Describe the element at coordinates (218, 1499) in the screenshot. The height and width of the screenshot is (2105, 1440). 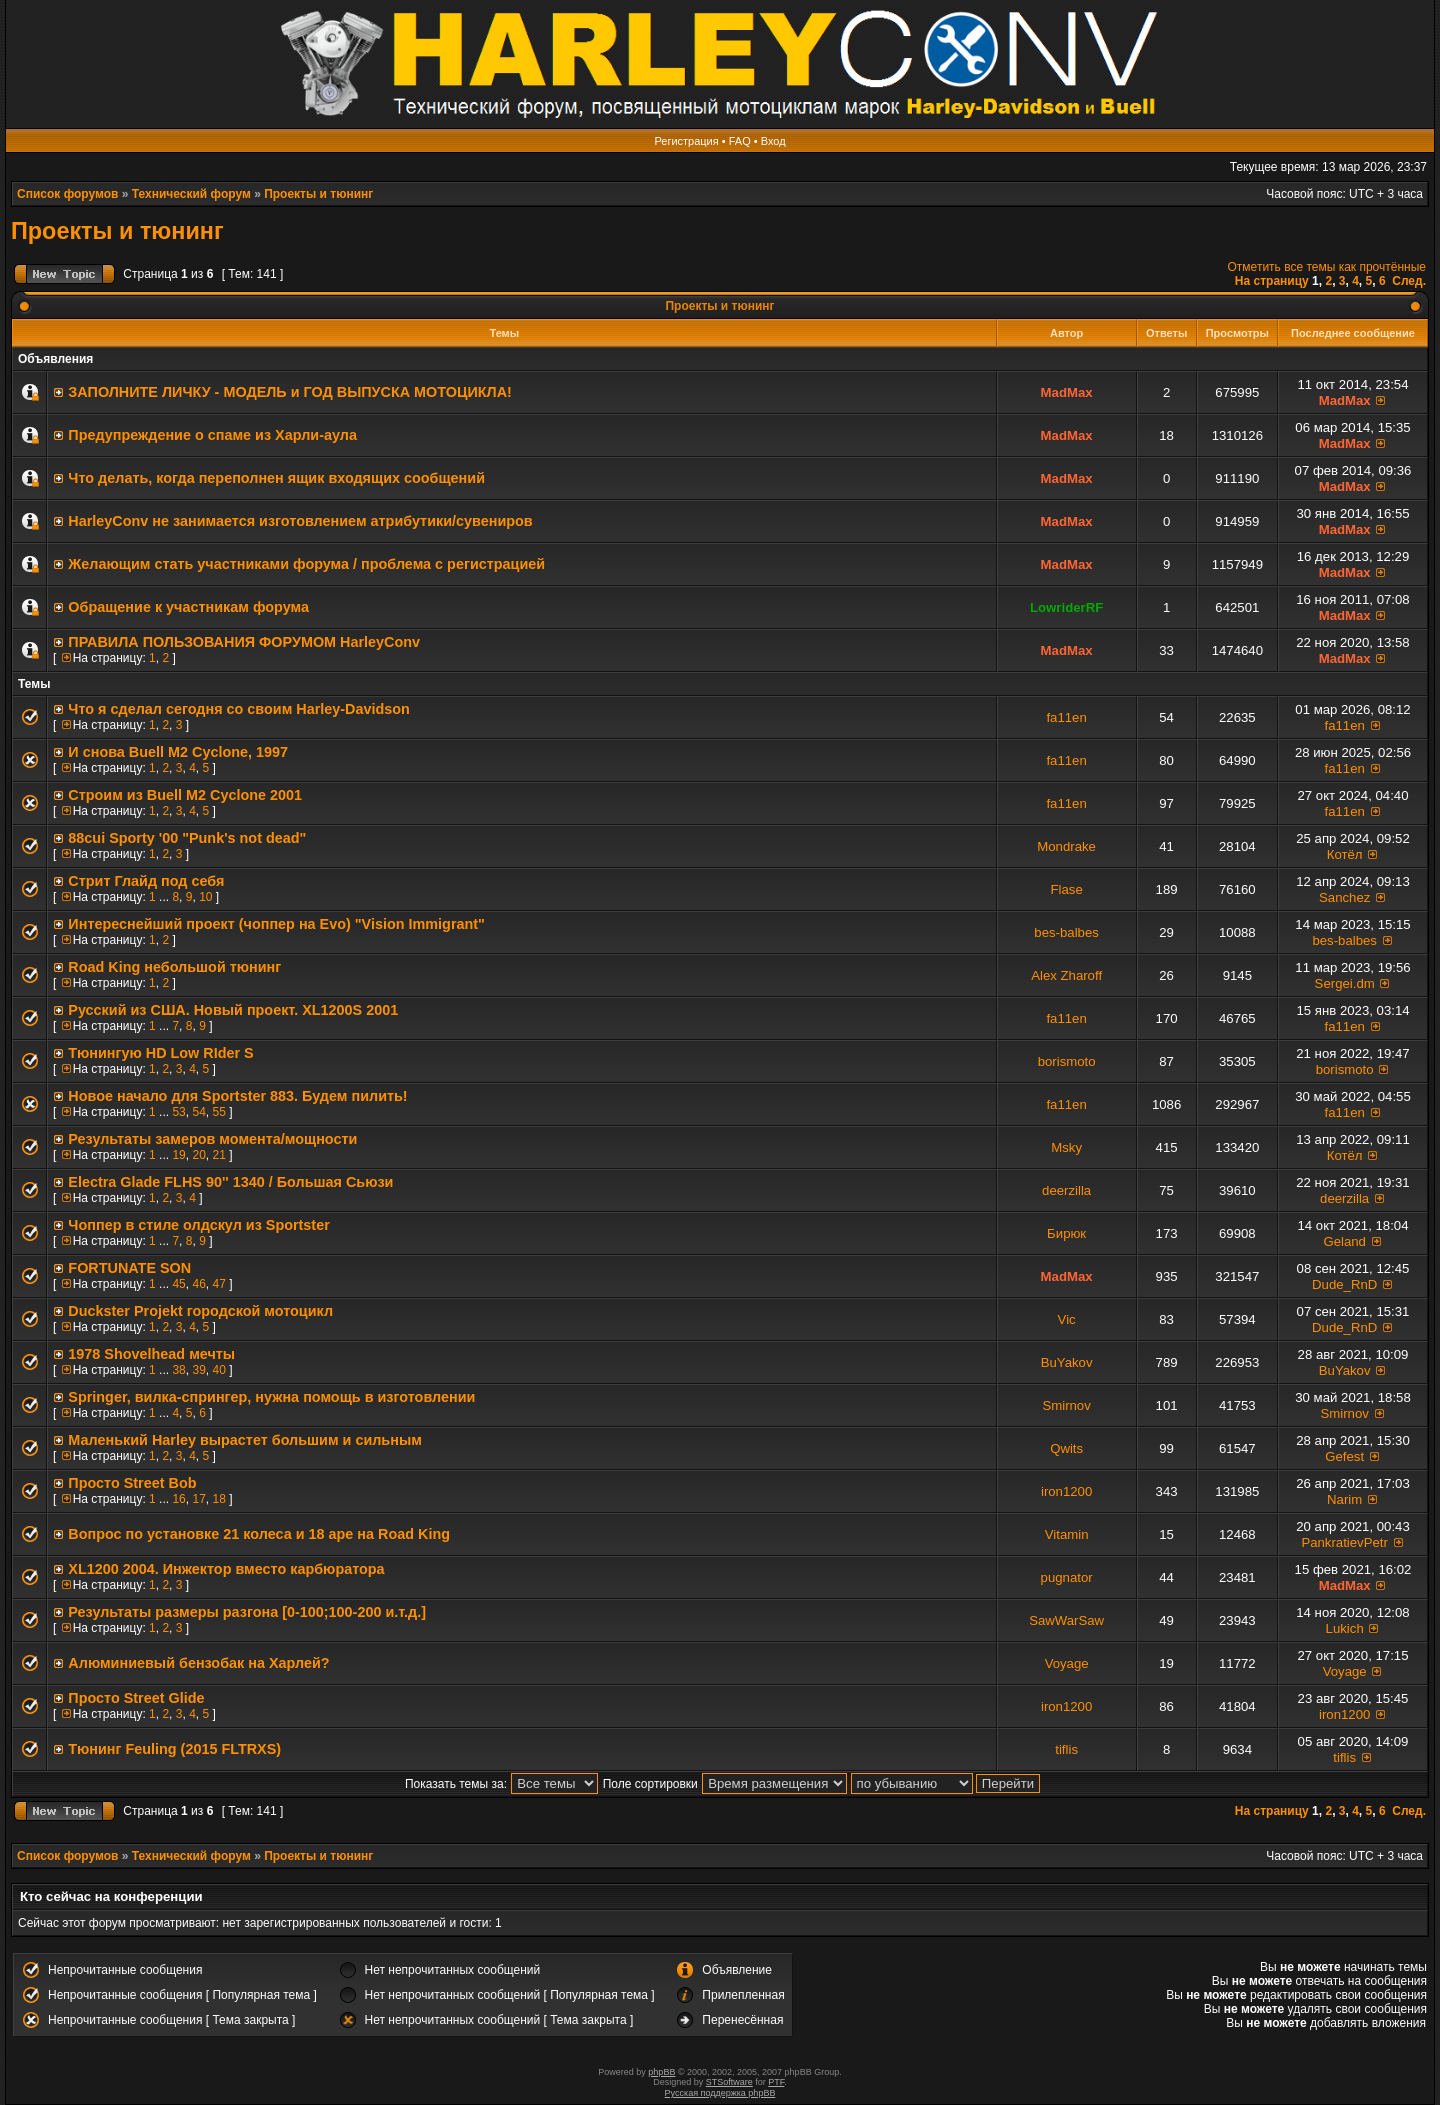
I see `18` at that location.